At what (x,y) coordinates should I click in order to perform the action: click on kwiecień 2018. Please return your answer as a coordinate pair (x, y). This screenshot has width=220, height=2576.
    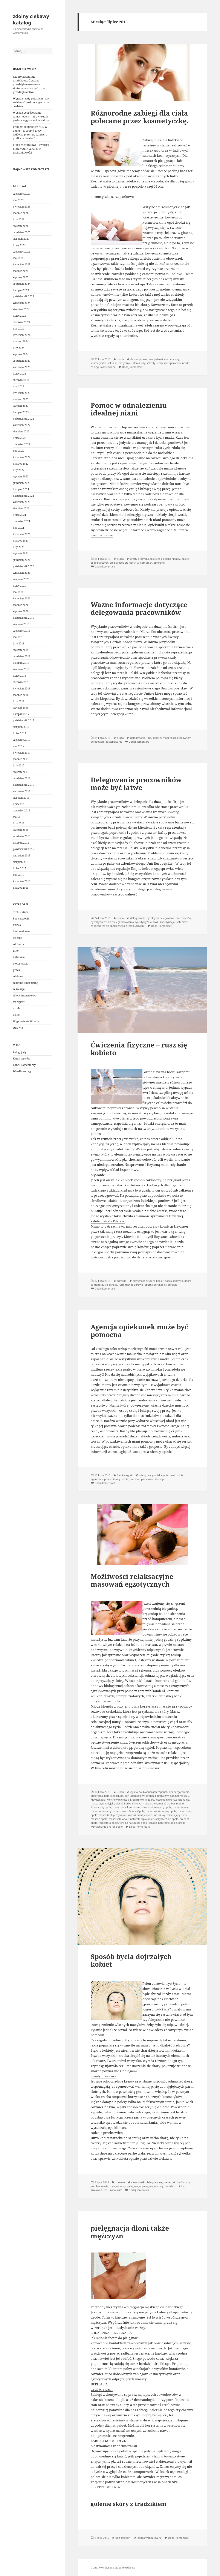
    Looking at the image, I should click on (22, 688).